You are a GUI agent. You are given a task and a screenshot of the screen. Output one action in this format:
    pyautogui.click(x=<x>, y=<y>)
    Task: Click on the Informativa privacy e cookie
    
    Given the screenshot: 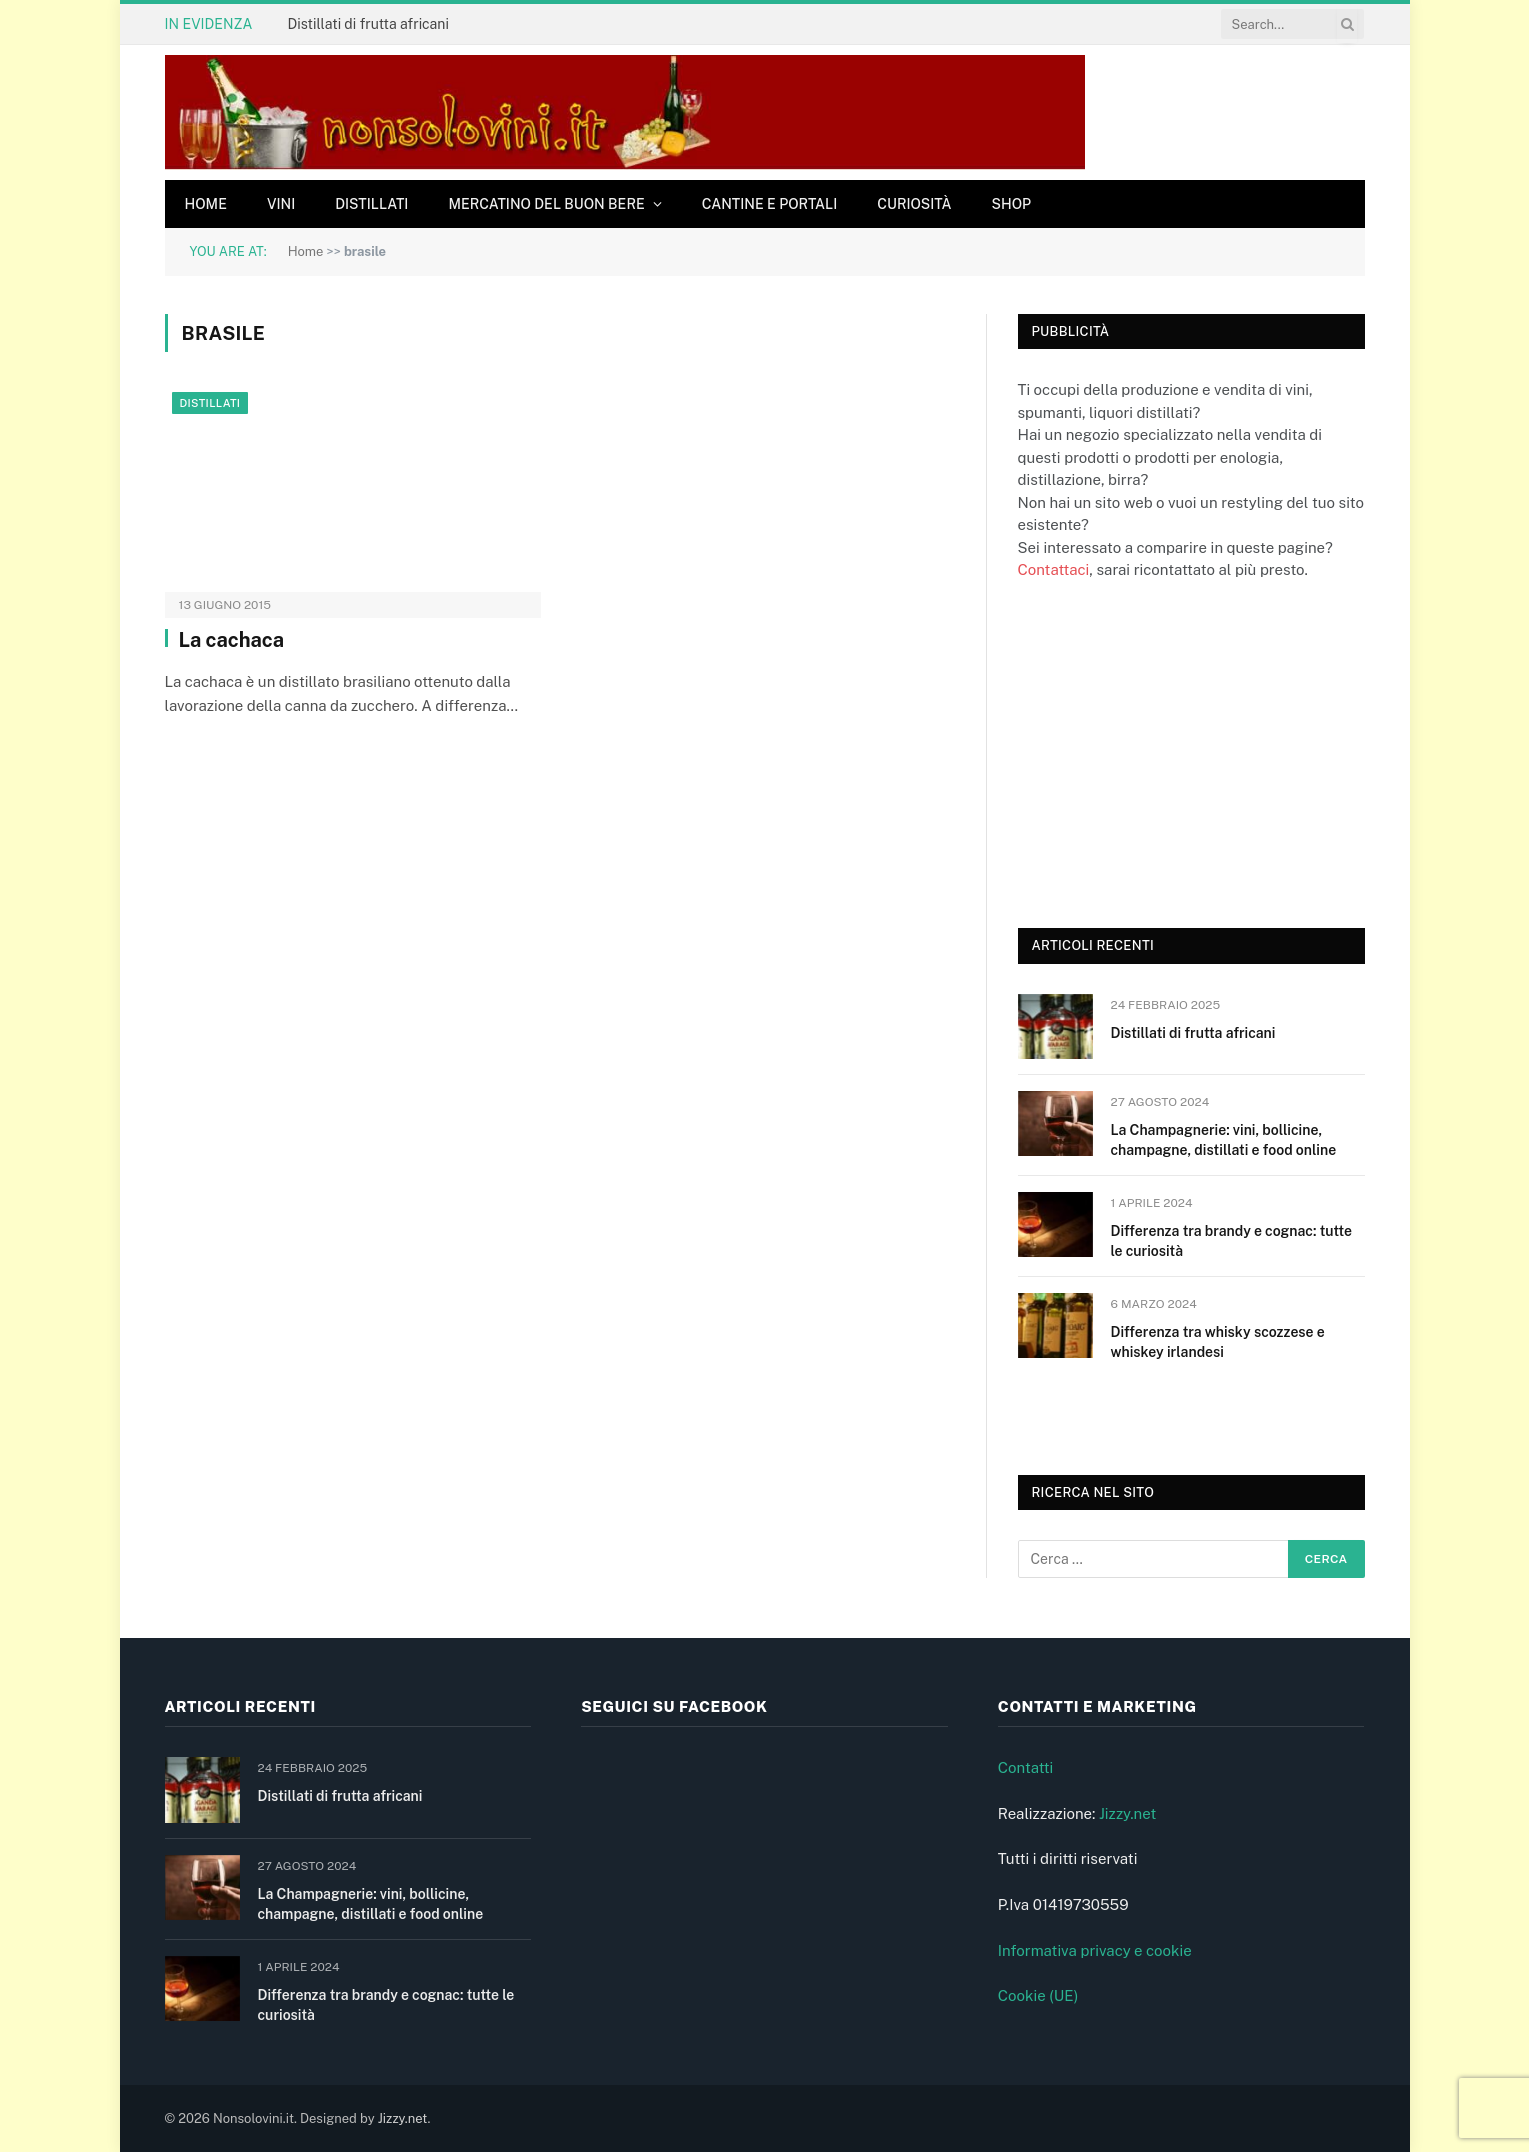 What is the action you would take?
    pyautogui.click(x=1095, y=1950)
    